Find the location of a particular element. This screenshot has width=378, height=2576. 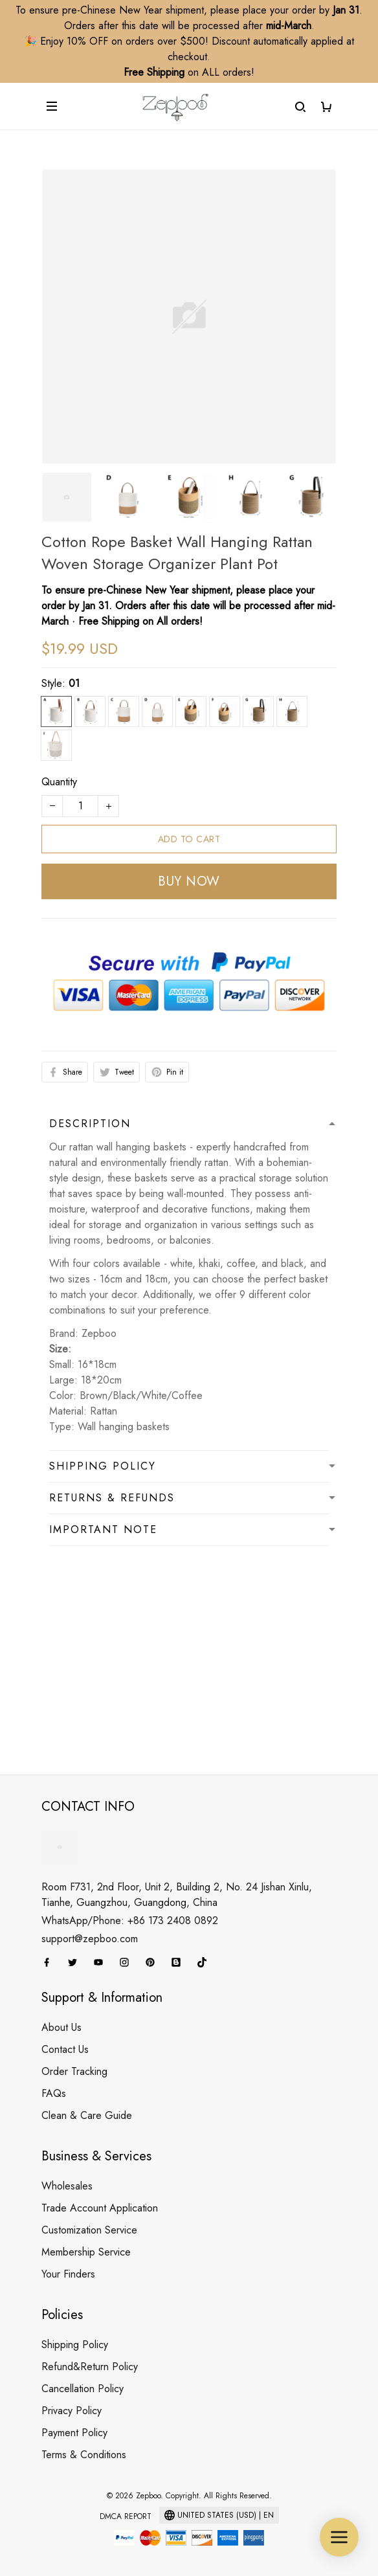

Trade Account Application is located at coordinates (99, 2208).